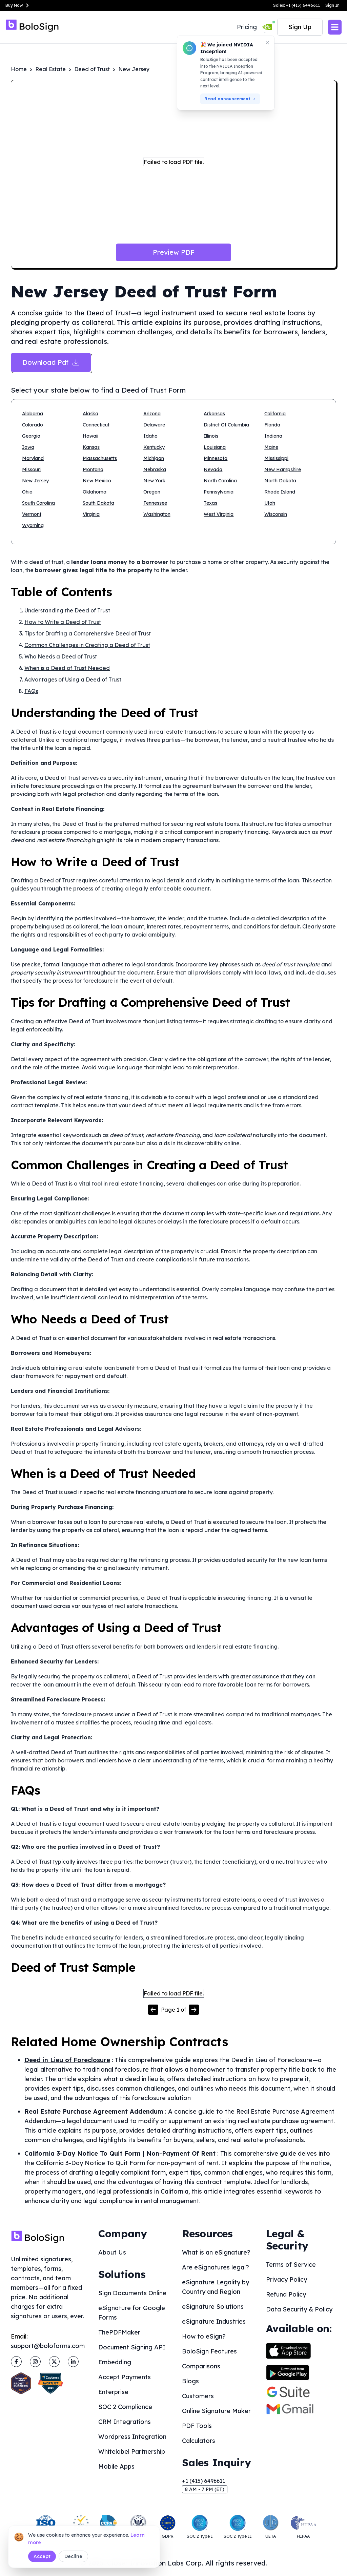 The image size is (347, 2576). Describe the element at coordinates (112, 2252) in the screenshot. I see `About Us` at that location.